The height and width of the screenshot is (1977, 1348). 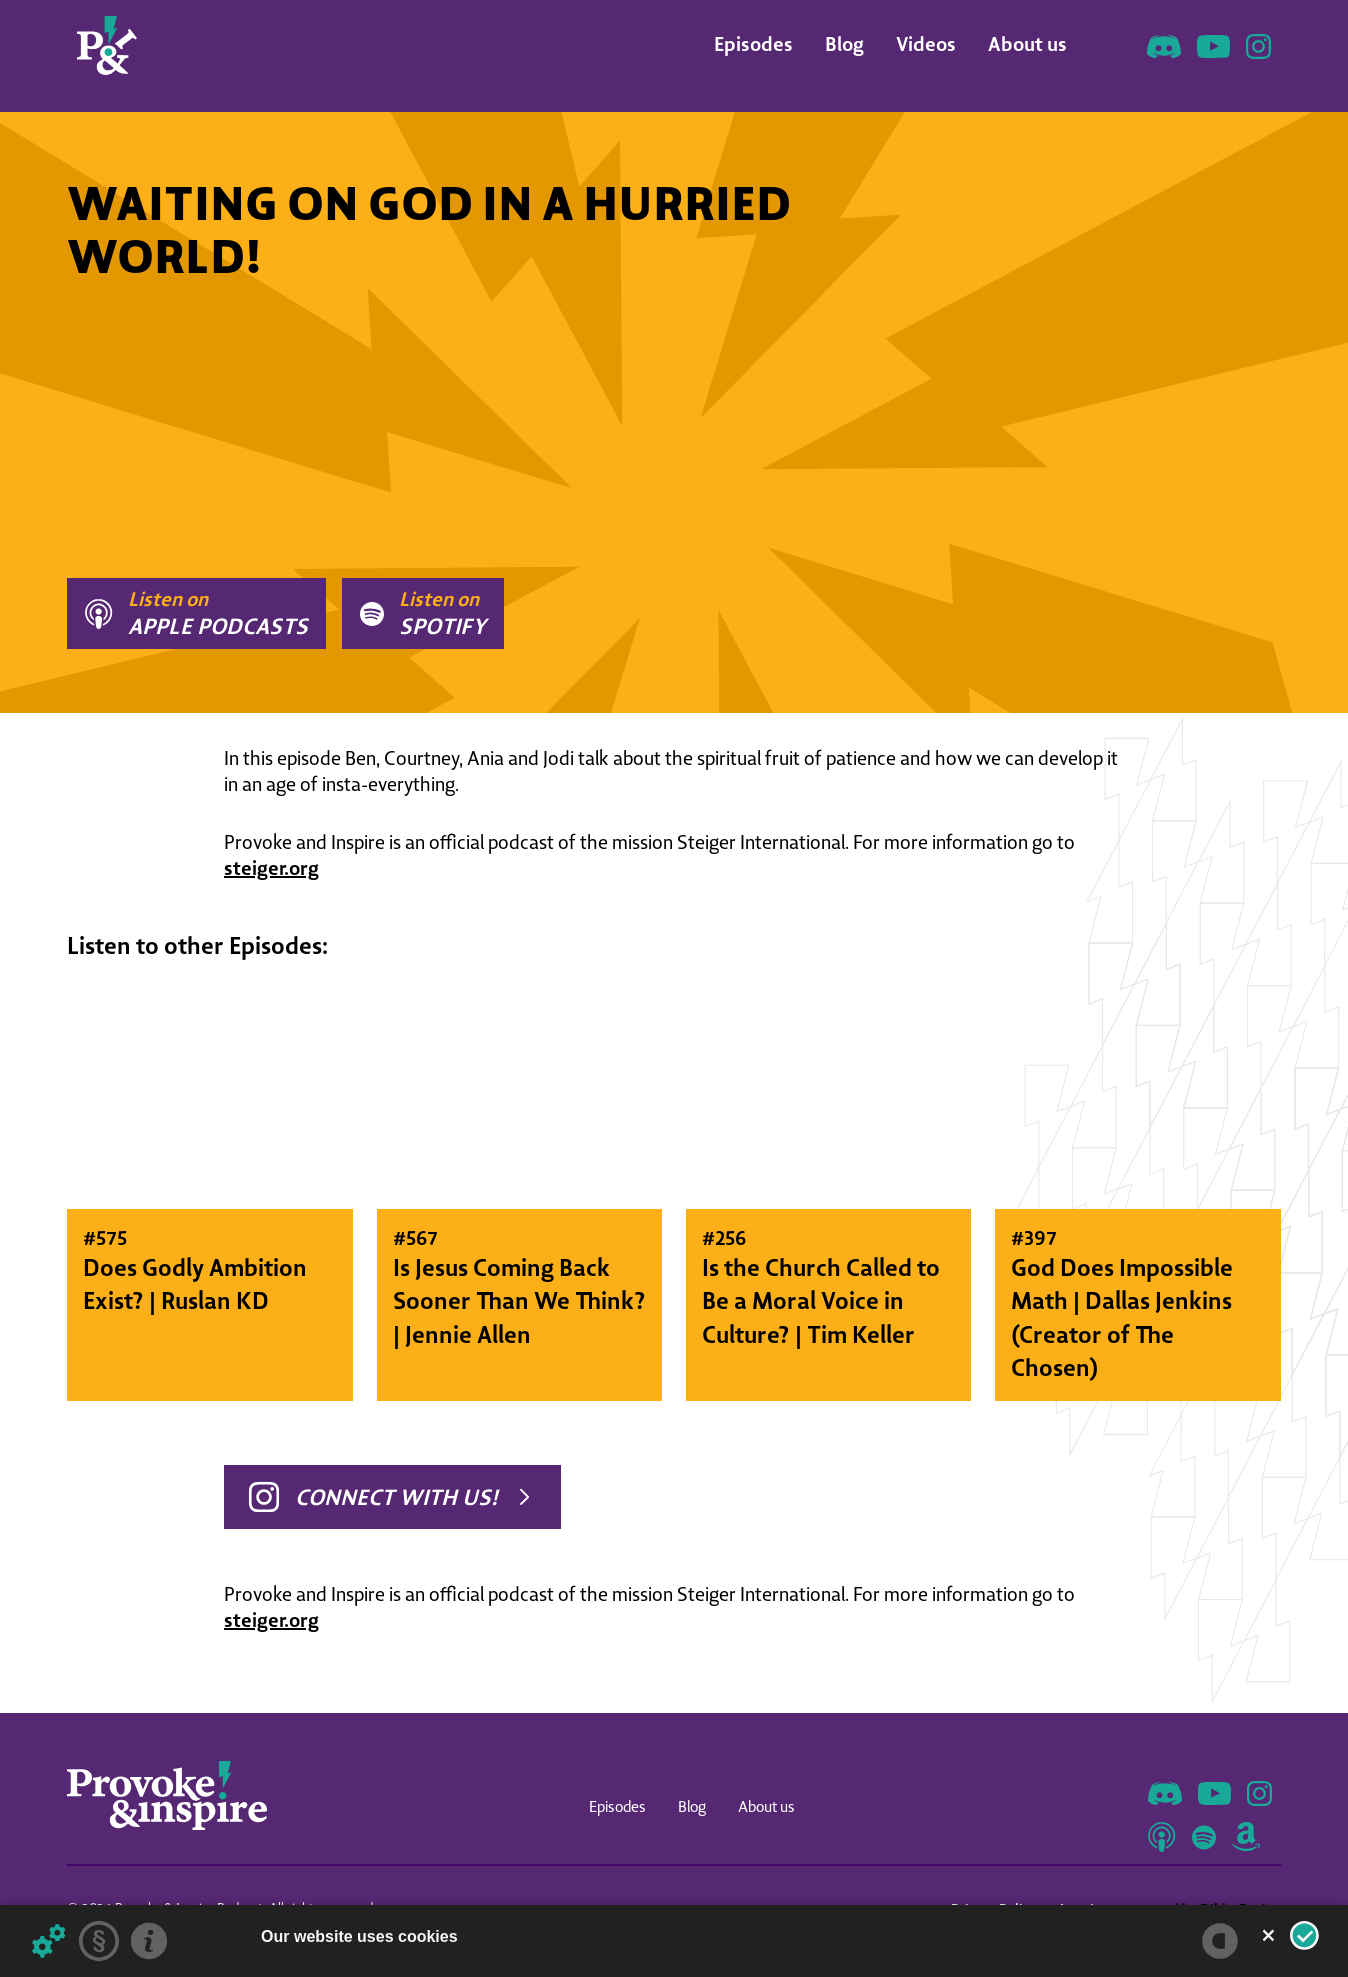 What do you see at coordinates (271, 867) in the screenshot?
I see `steiger.org` at bounding box center [271, 867].